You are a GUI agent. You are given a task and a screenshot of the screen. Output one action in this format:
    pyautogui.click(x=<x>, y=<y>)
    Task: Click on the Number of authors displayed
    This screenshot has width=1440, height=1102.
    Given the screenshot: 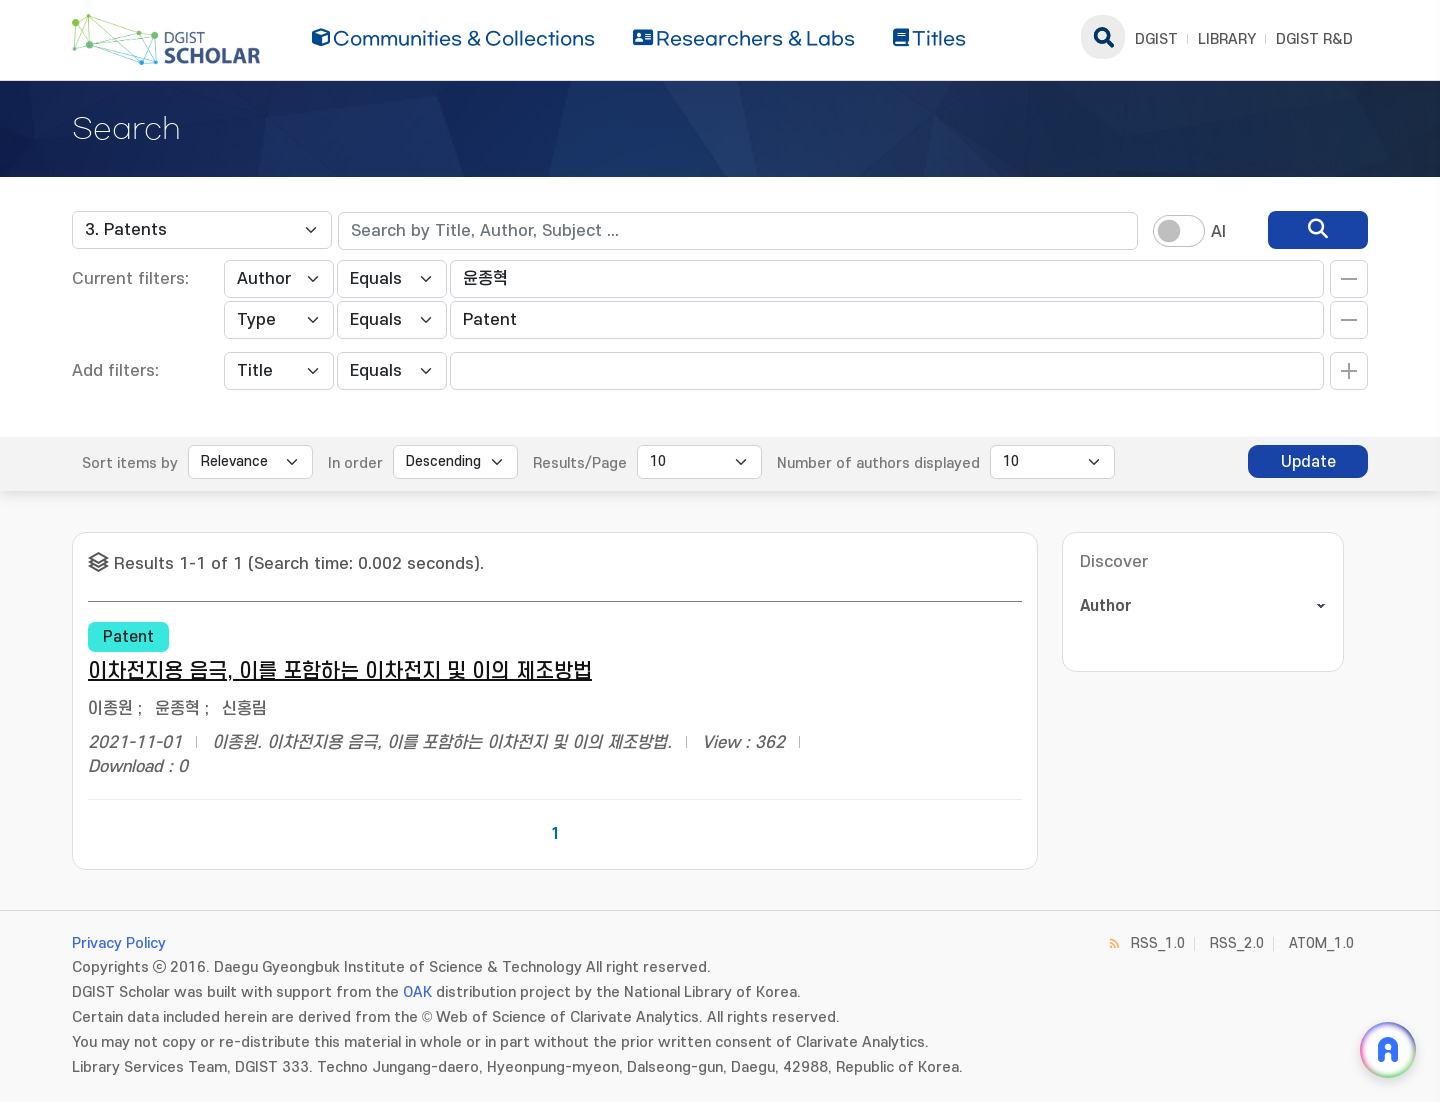 What is the action you would take?
    pyautogui.click(x=878, y=463)
    